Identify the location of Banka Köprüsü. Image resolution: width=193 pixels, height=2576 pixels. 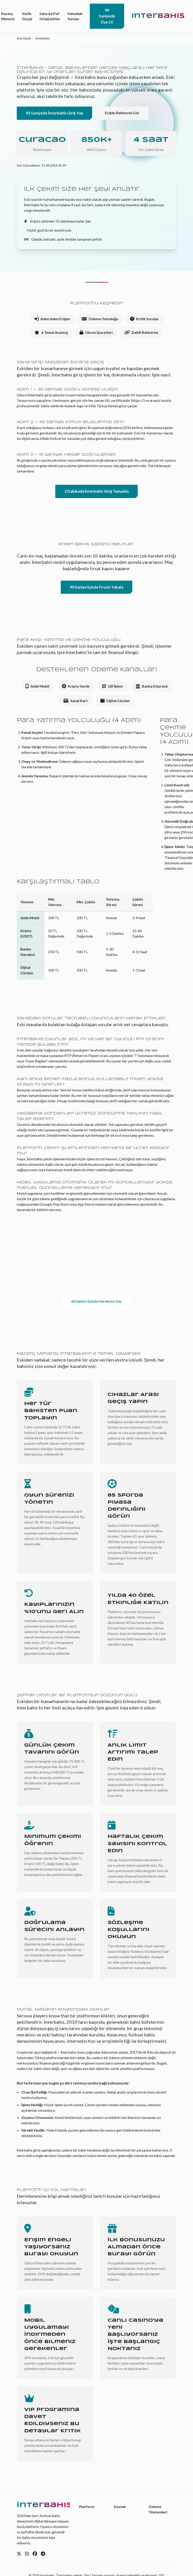
(152, 686).